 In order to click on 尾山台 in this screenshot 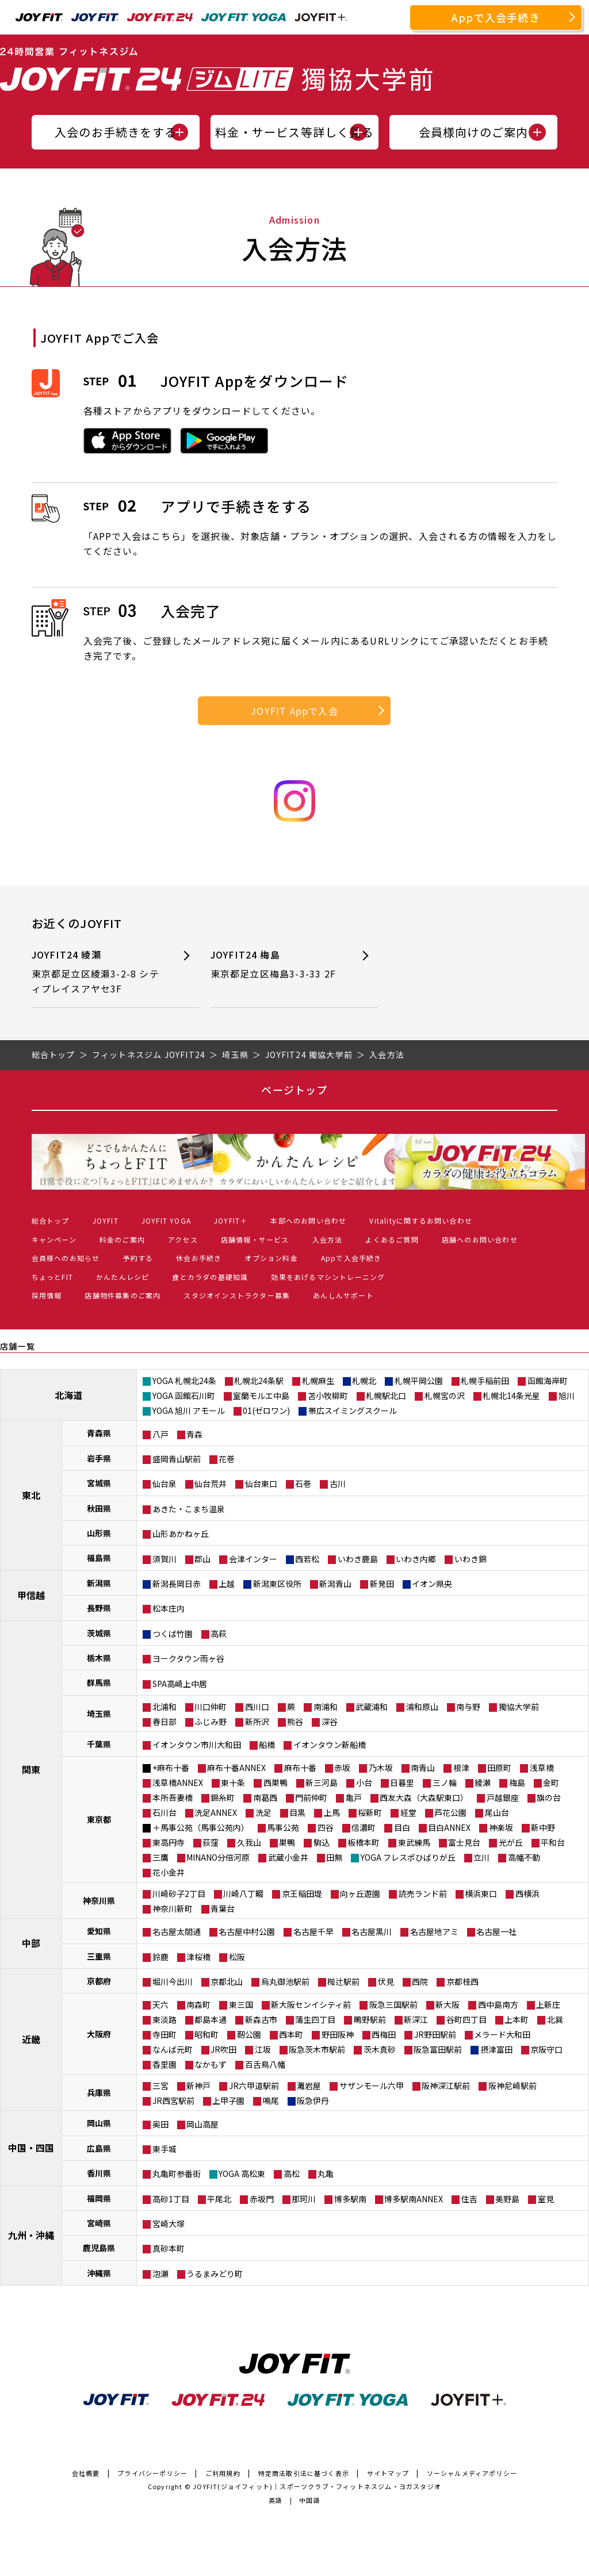, I will do `click(497, 1812)`.